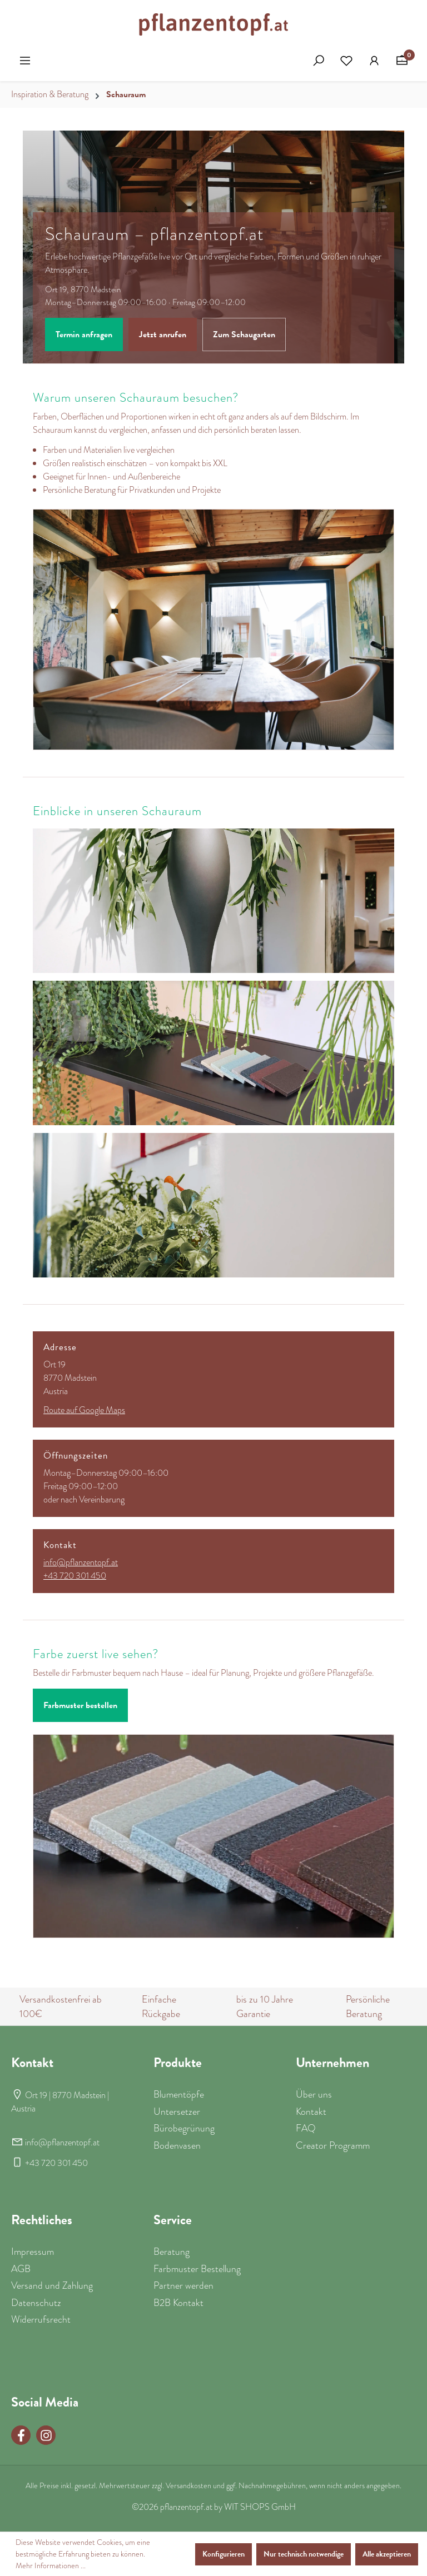 This screenshot has width=427, height=2576. I want to click on Versandkosten, so click(188, 2485).